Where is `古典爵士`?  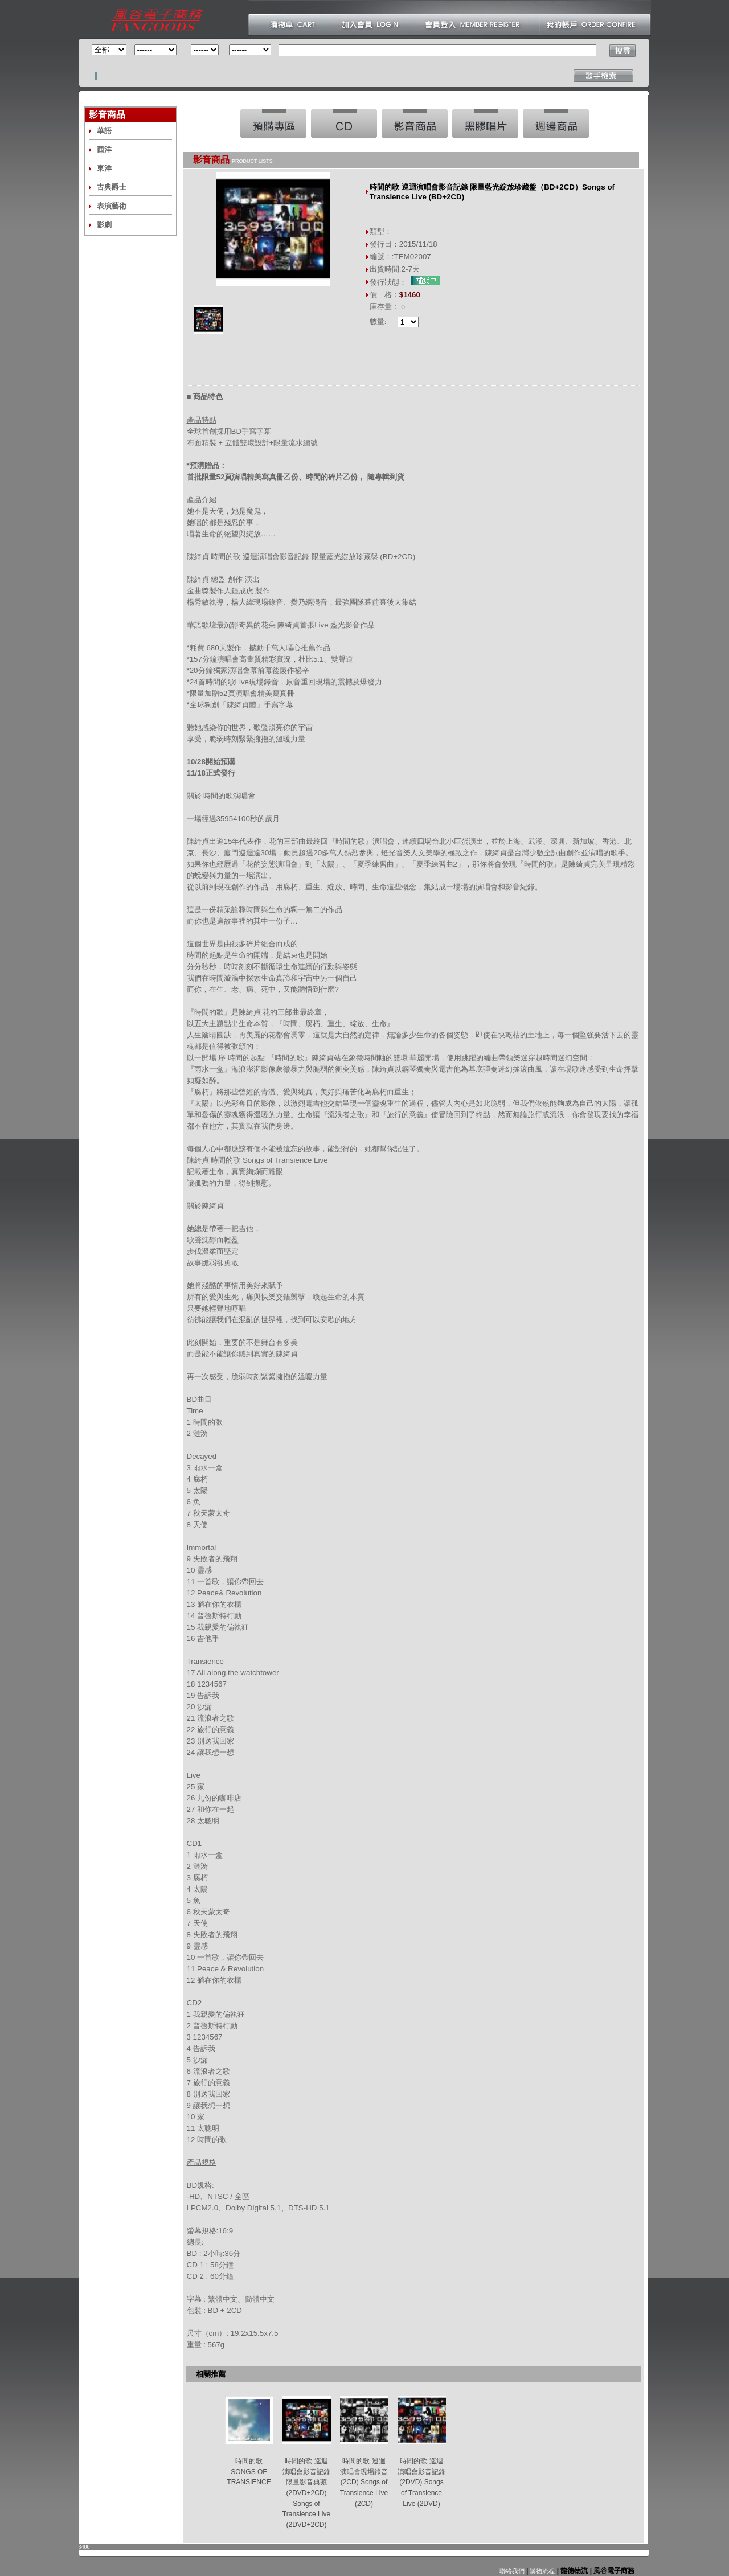
古典爵士 is located at coordinates (111, 187).